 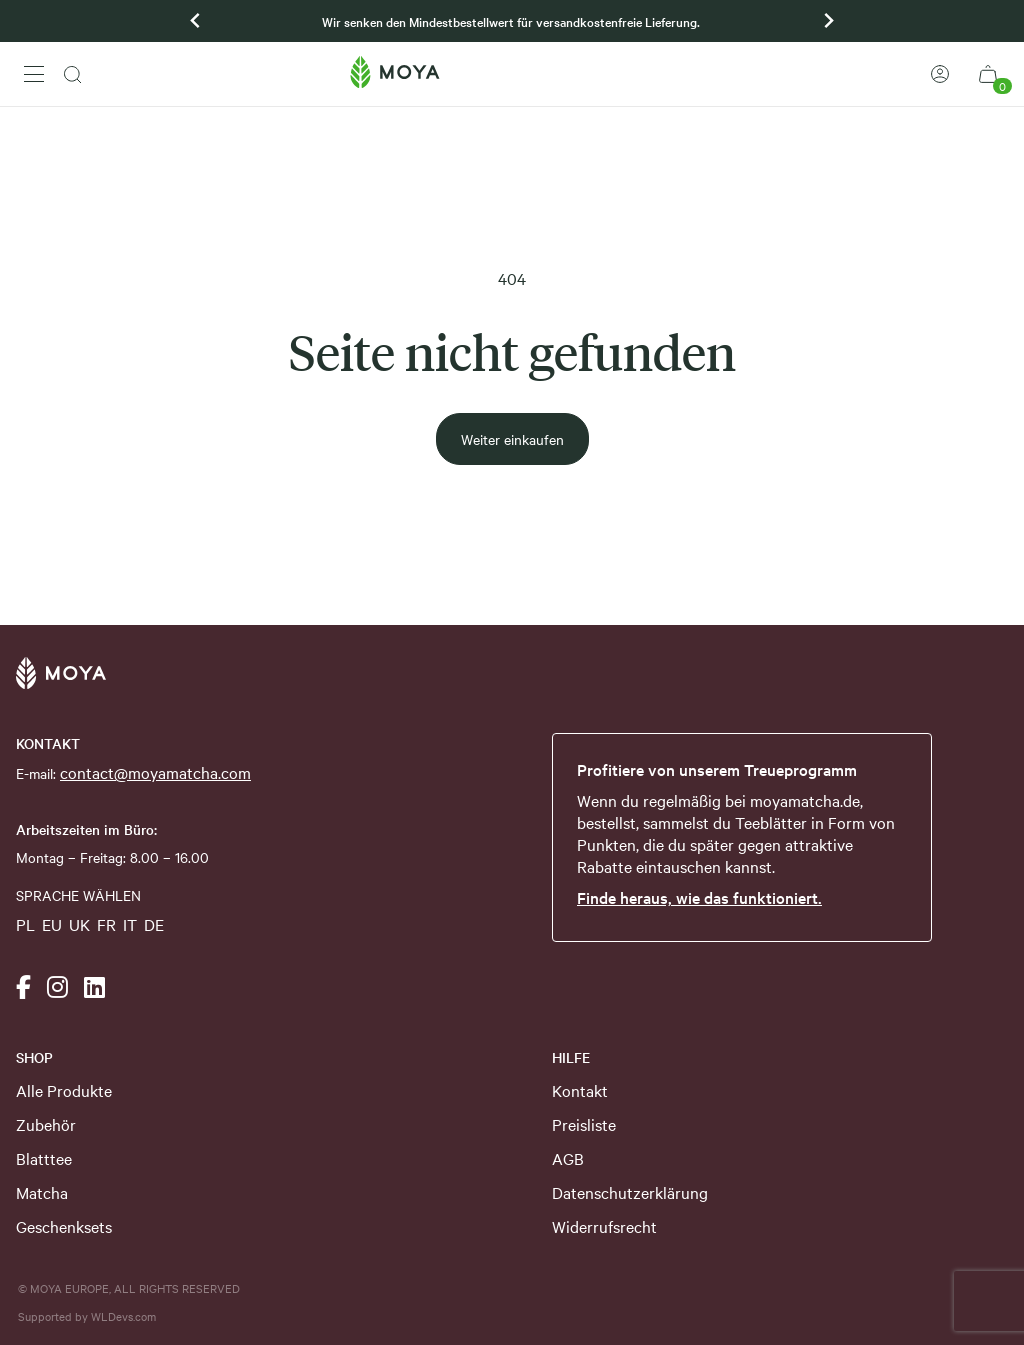 I want to click on DE, so click(x=154, y=924).